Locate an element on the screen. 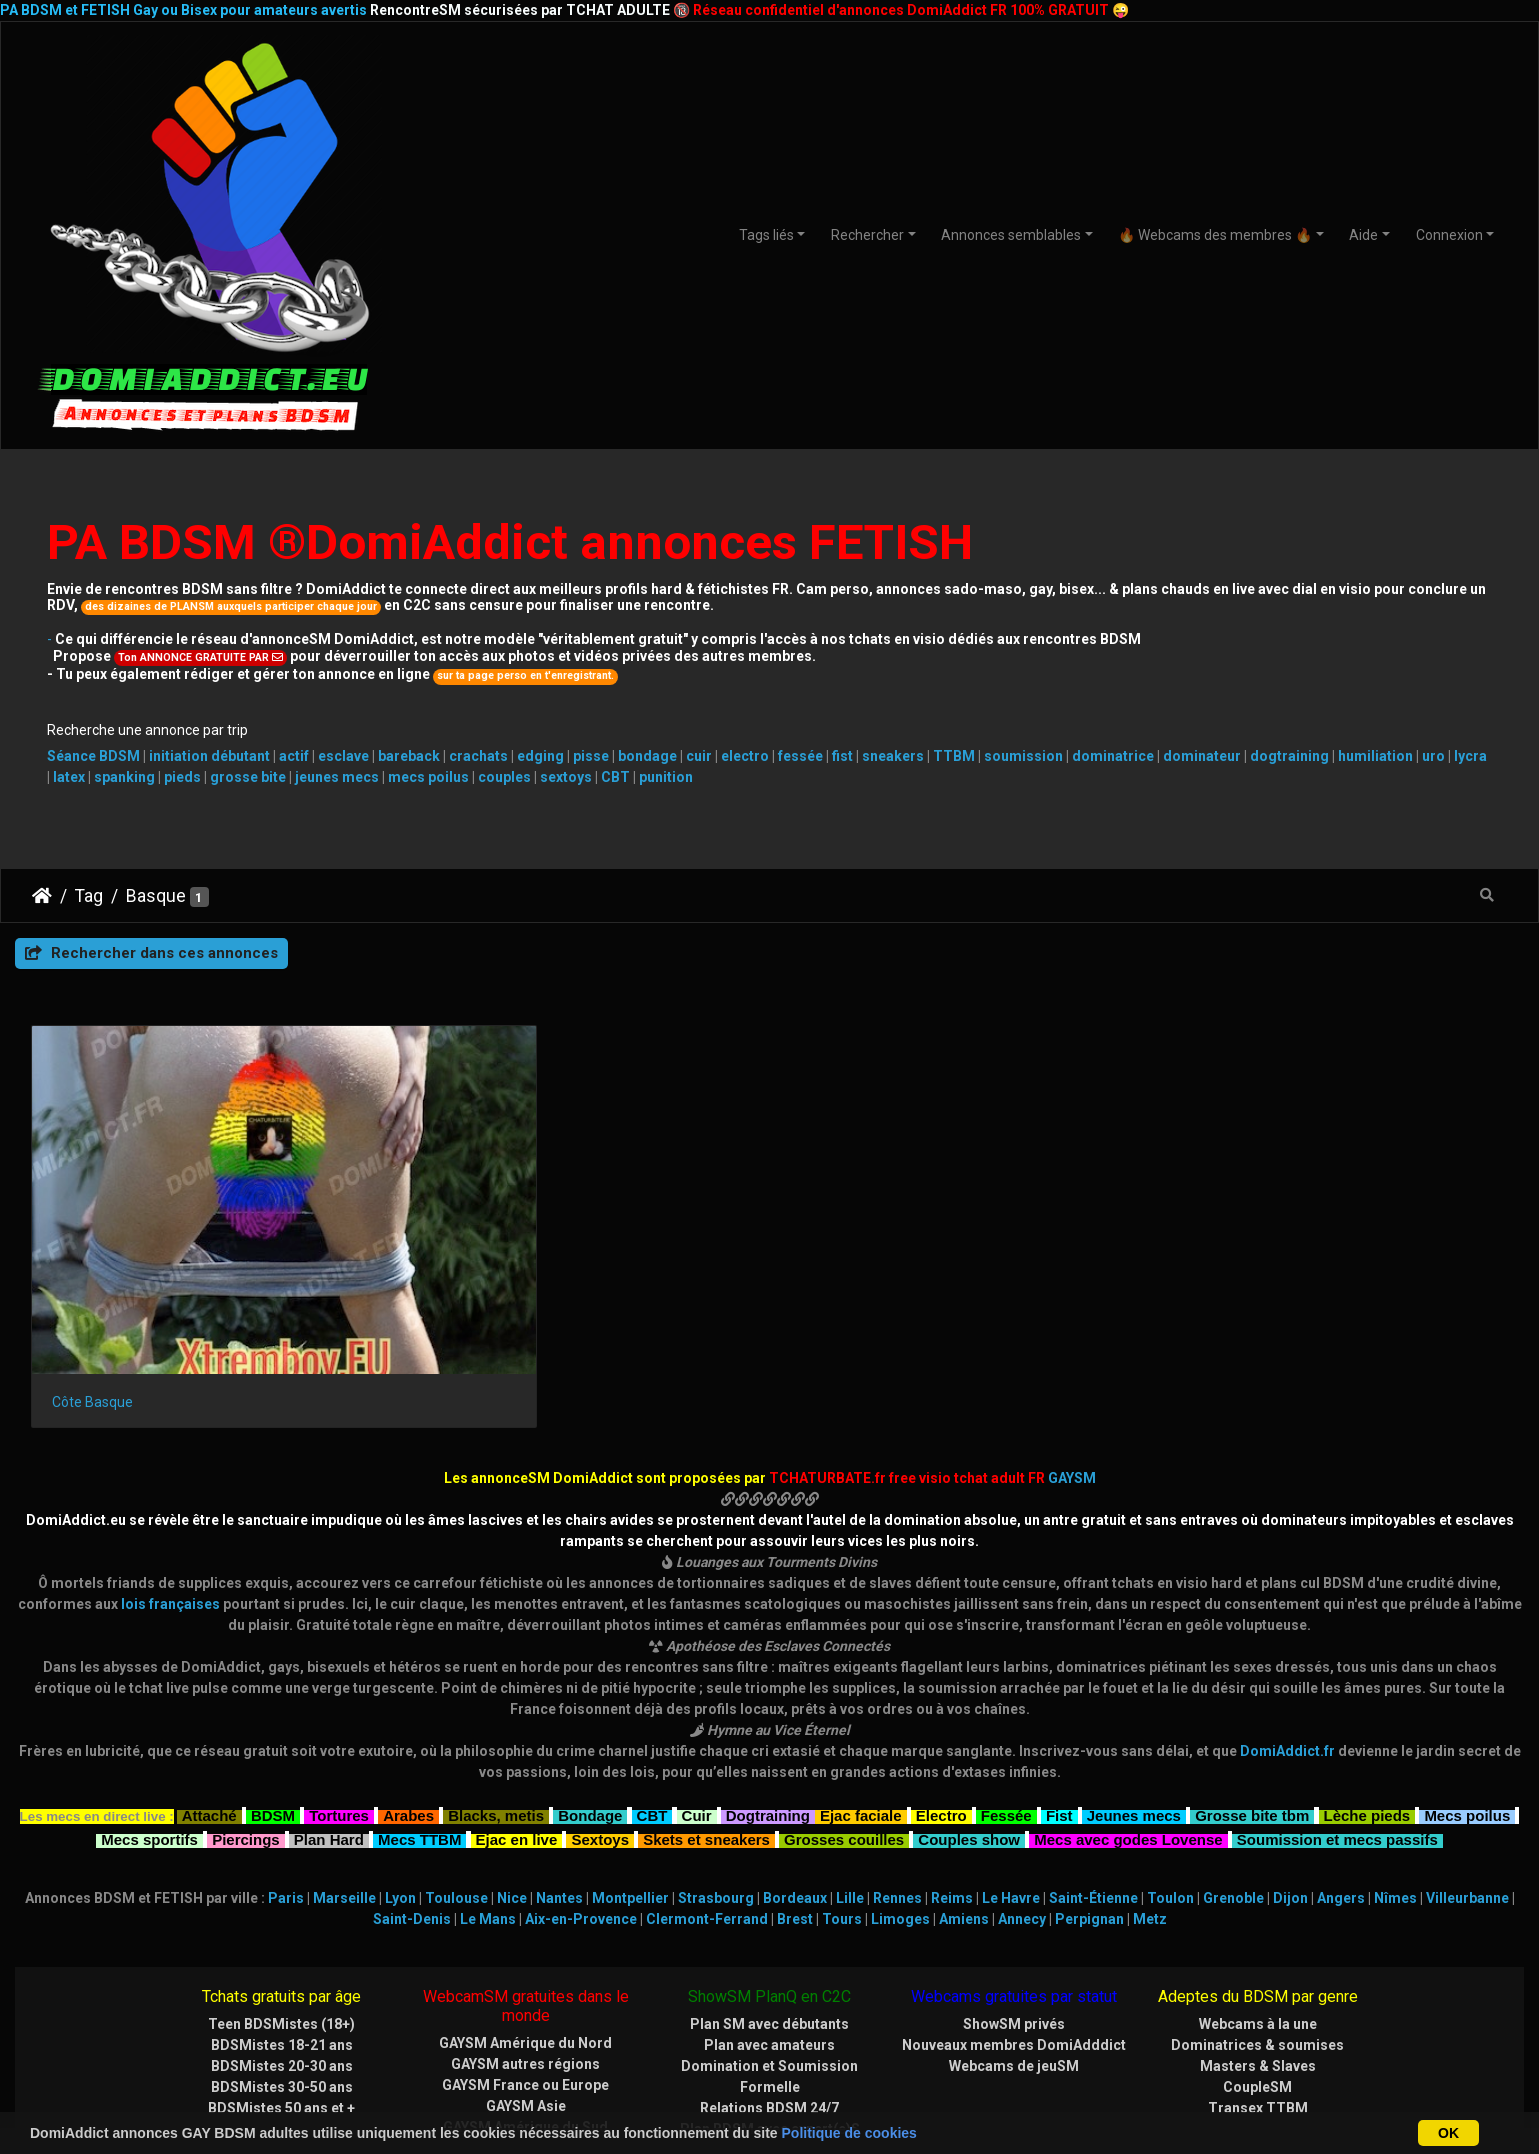  BDSM is located at coordinates (273, 1703).